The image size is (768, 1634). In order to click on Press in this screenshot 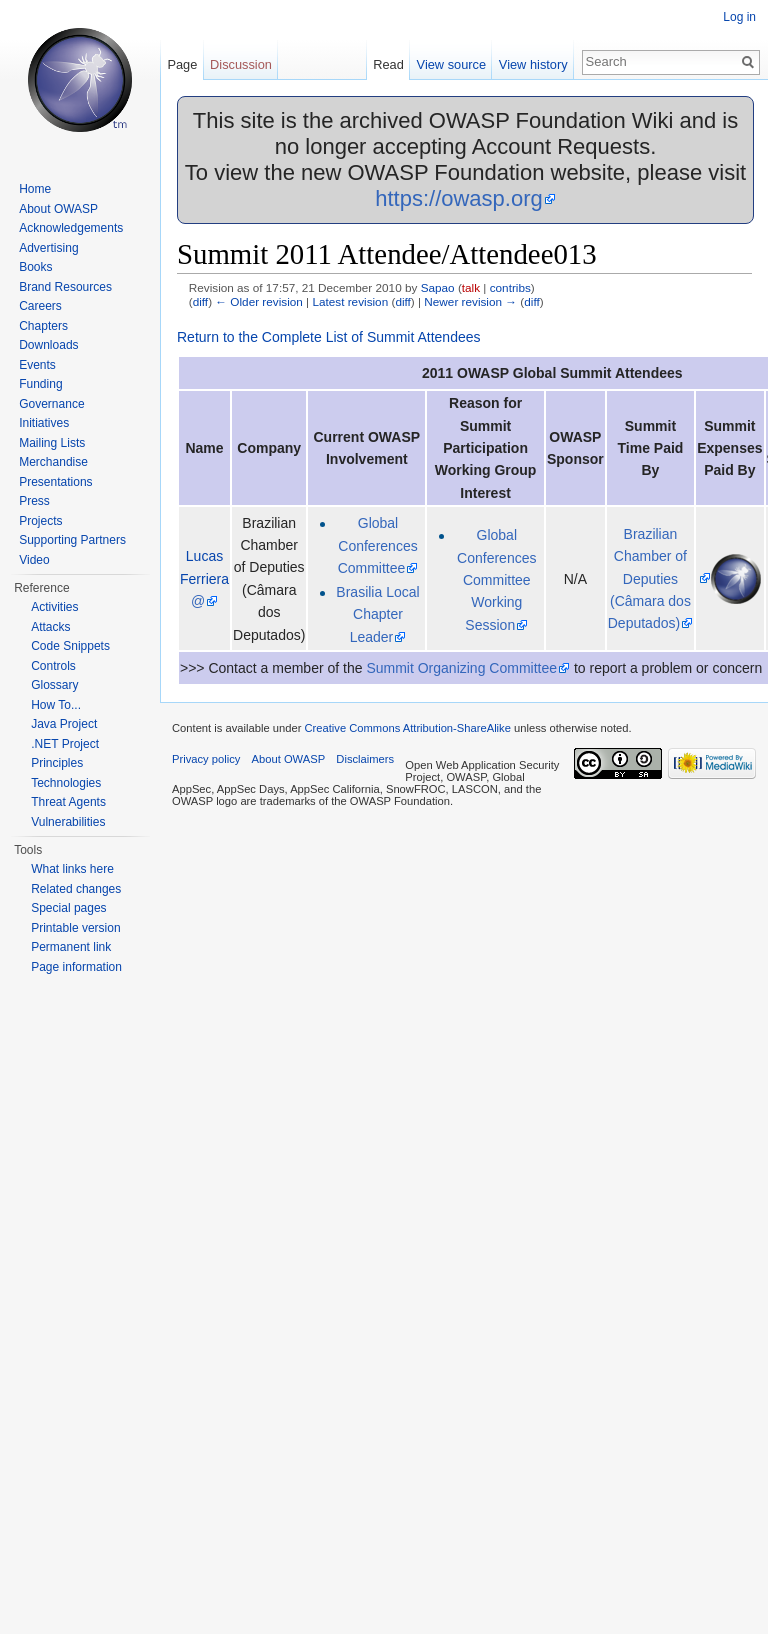, I will do `click(34, 501)`.